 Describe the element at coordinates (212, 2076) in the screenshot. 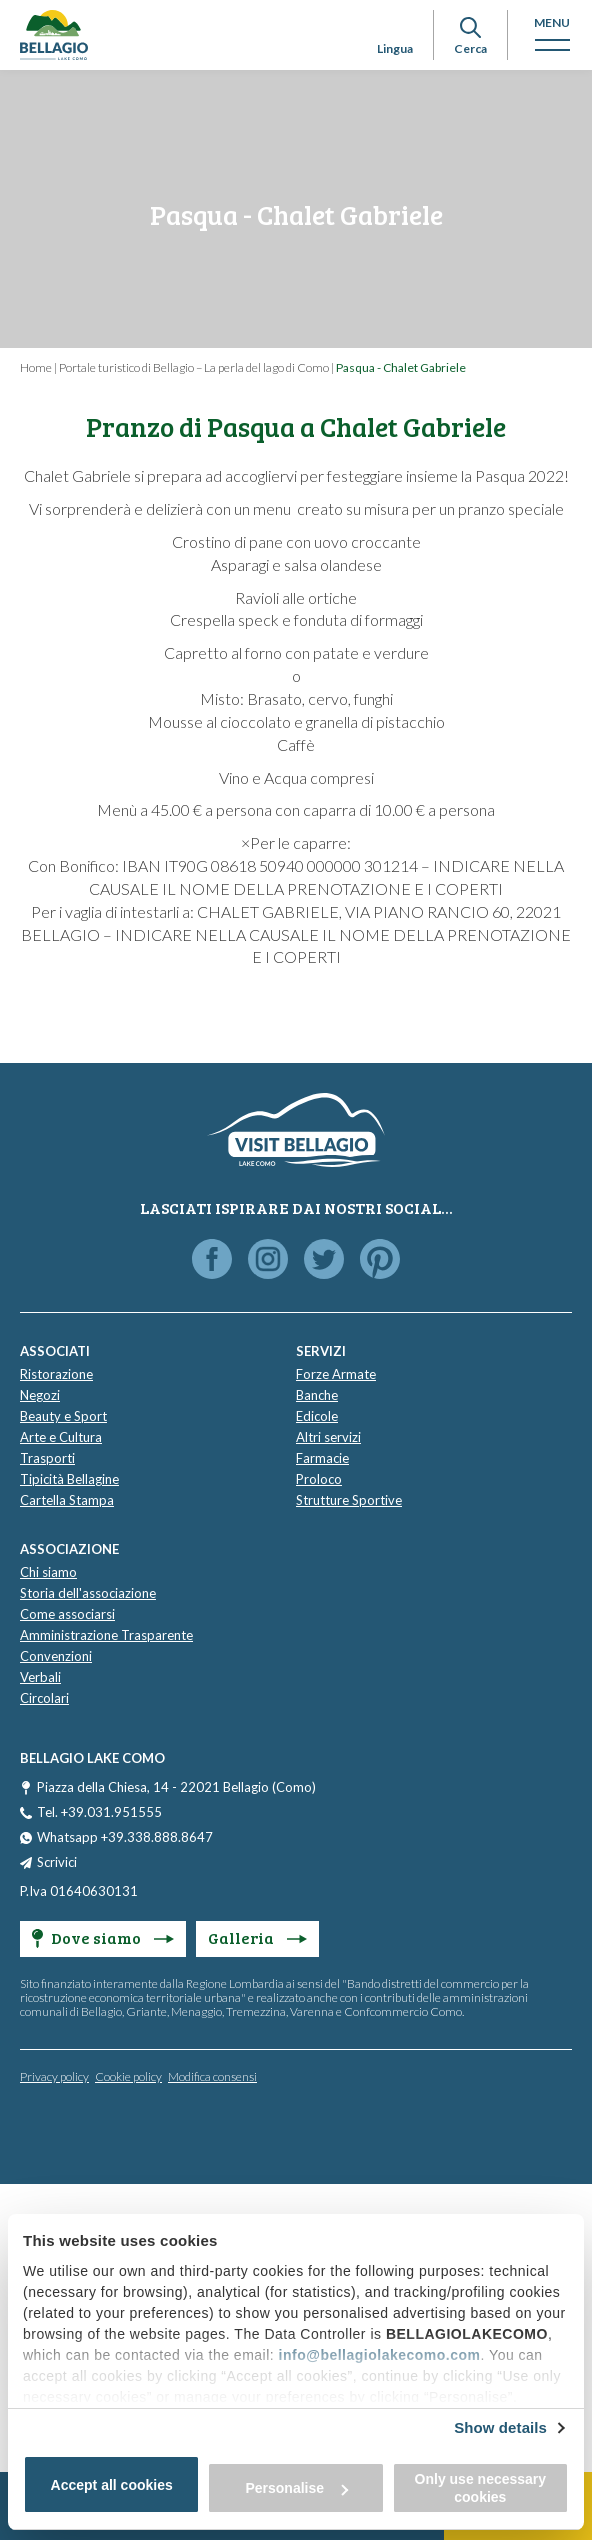

I see `Modifica consensi` at that location.